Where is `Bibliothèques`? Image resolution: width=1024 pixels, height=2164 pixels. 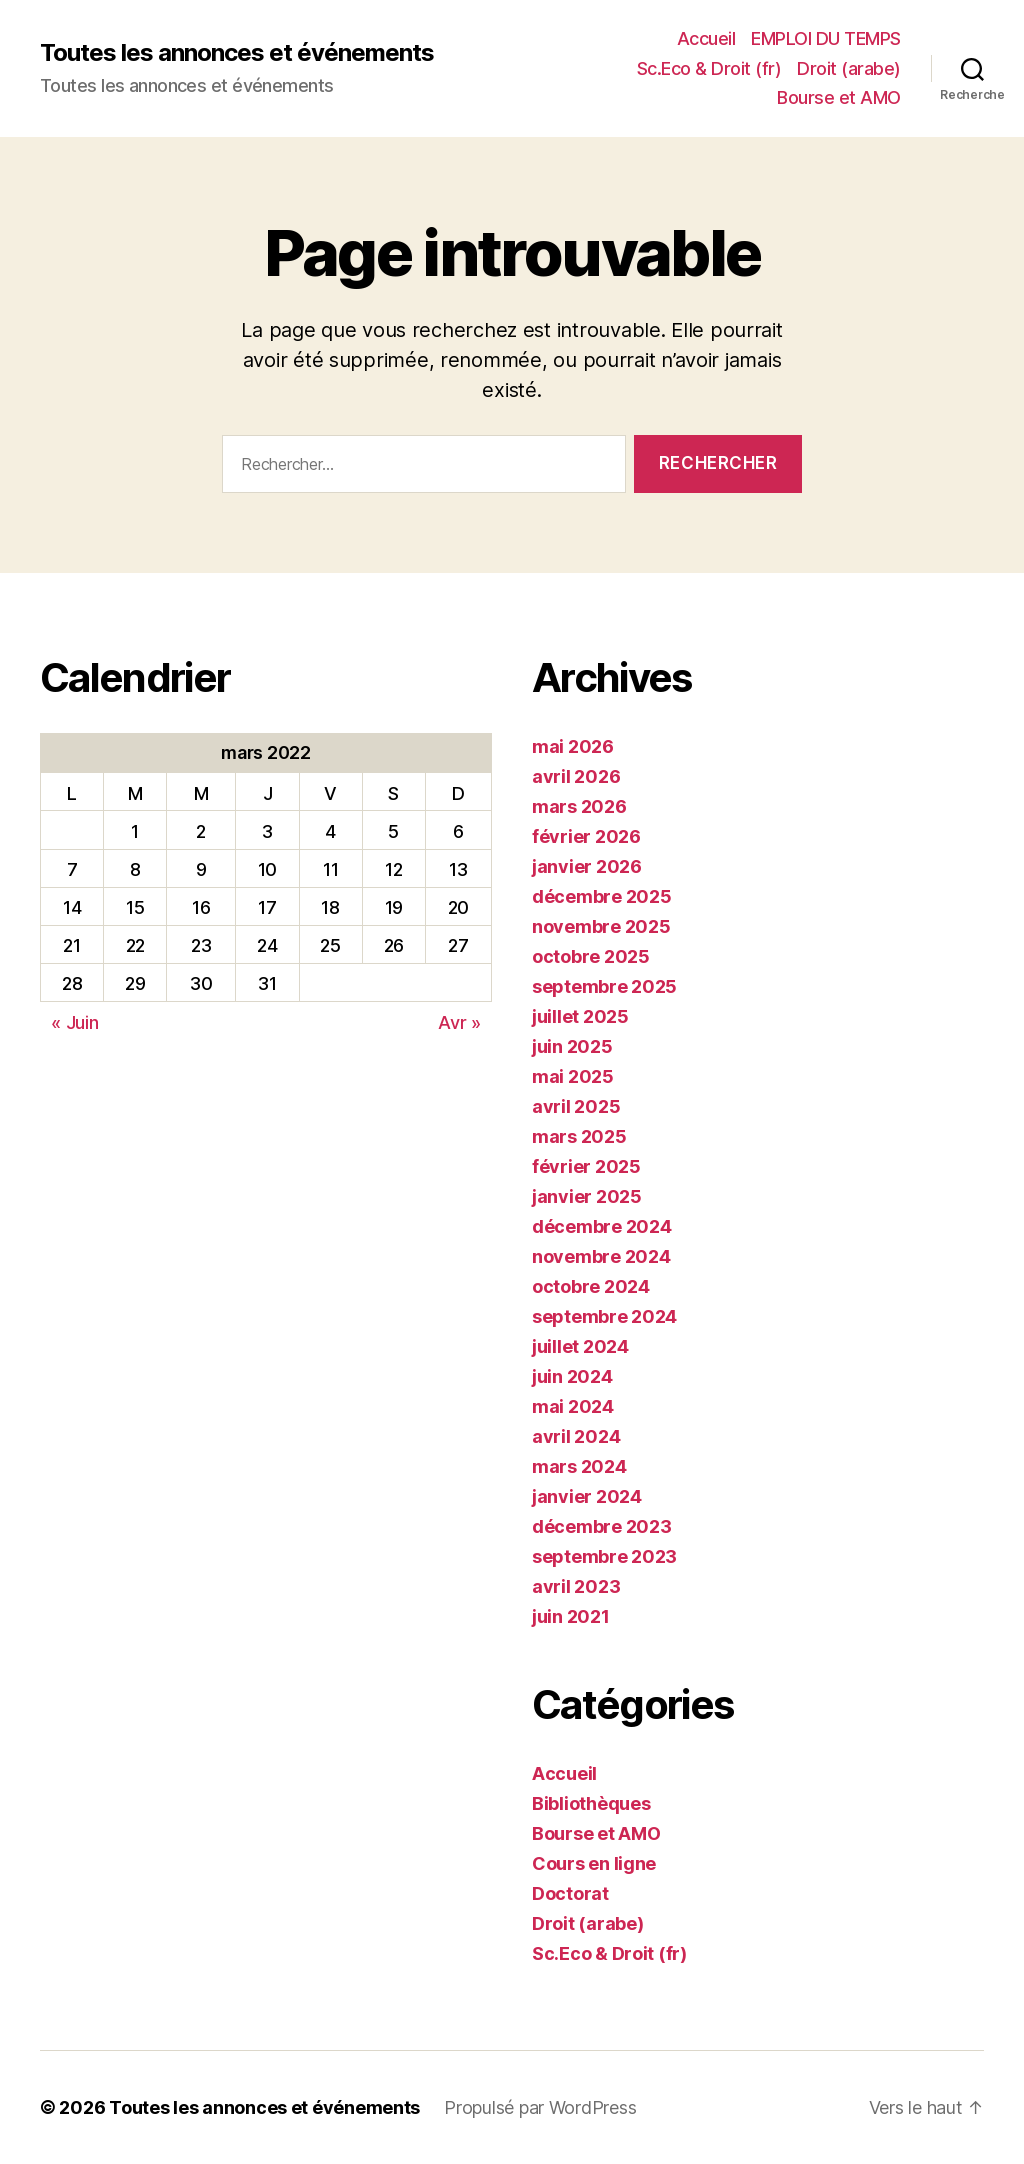 Bibliothèques is located at coordinates (591, 1803).